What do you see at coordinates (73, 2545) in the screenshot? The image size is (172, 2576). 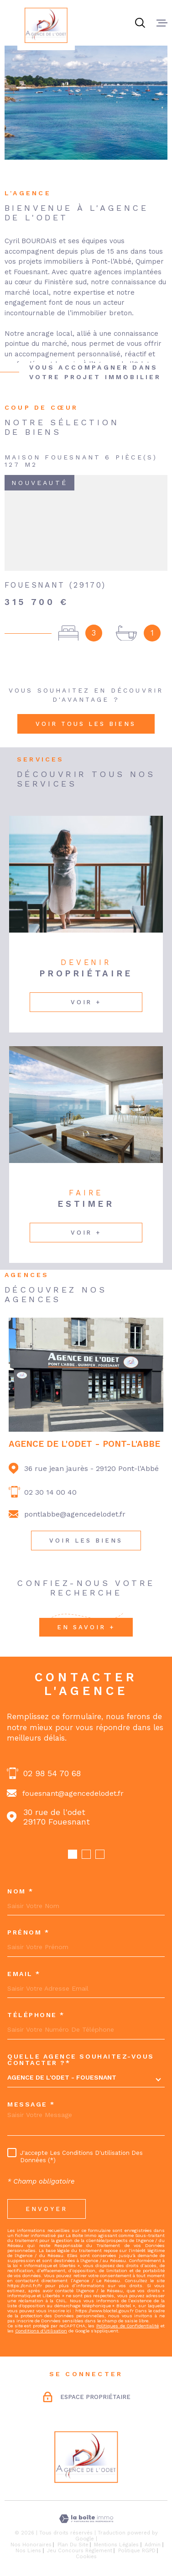 I see `Plan du site` at bounding box center [73, 2545].